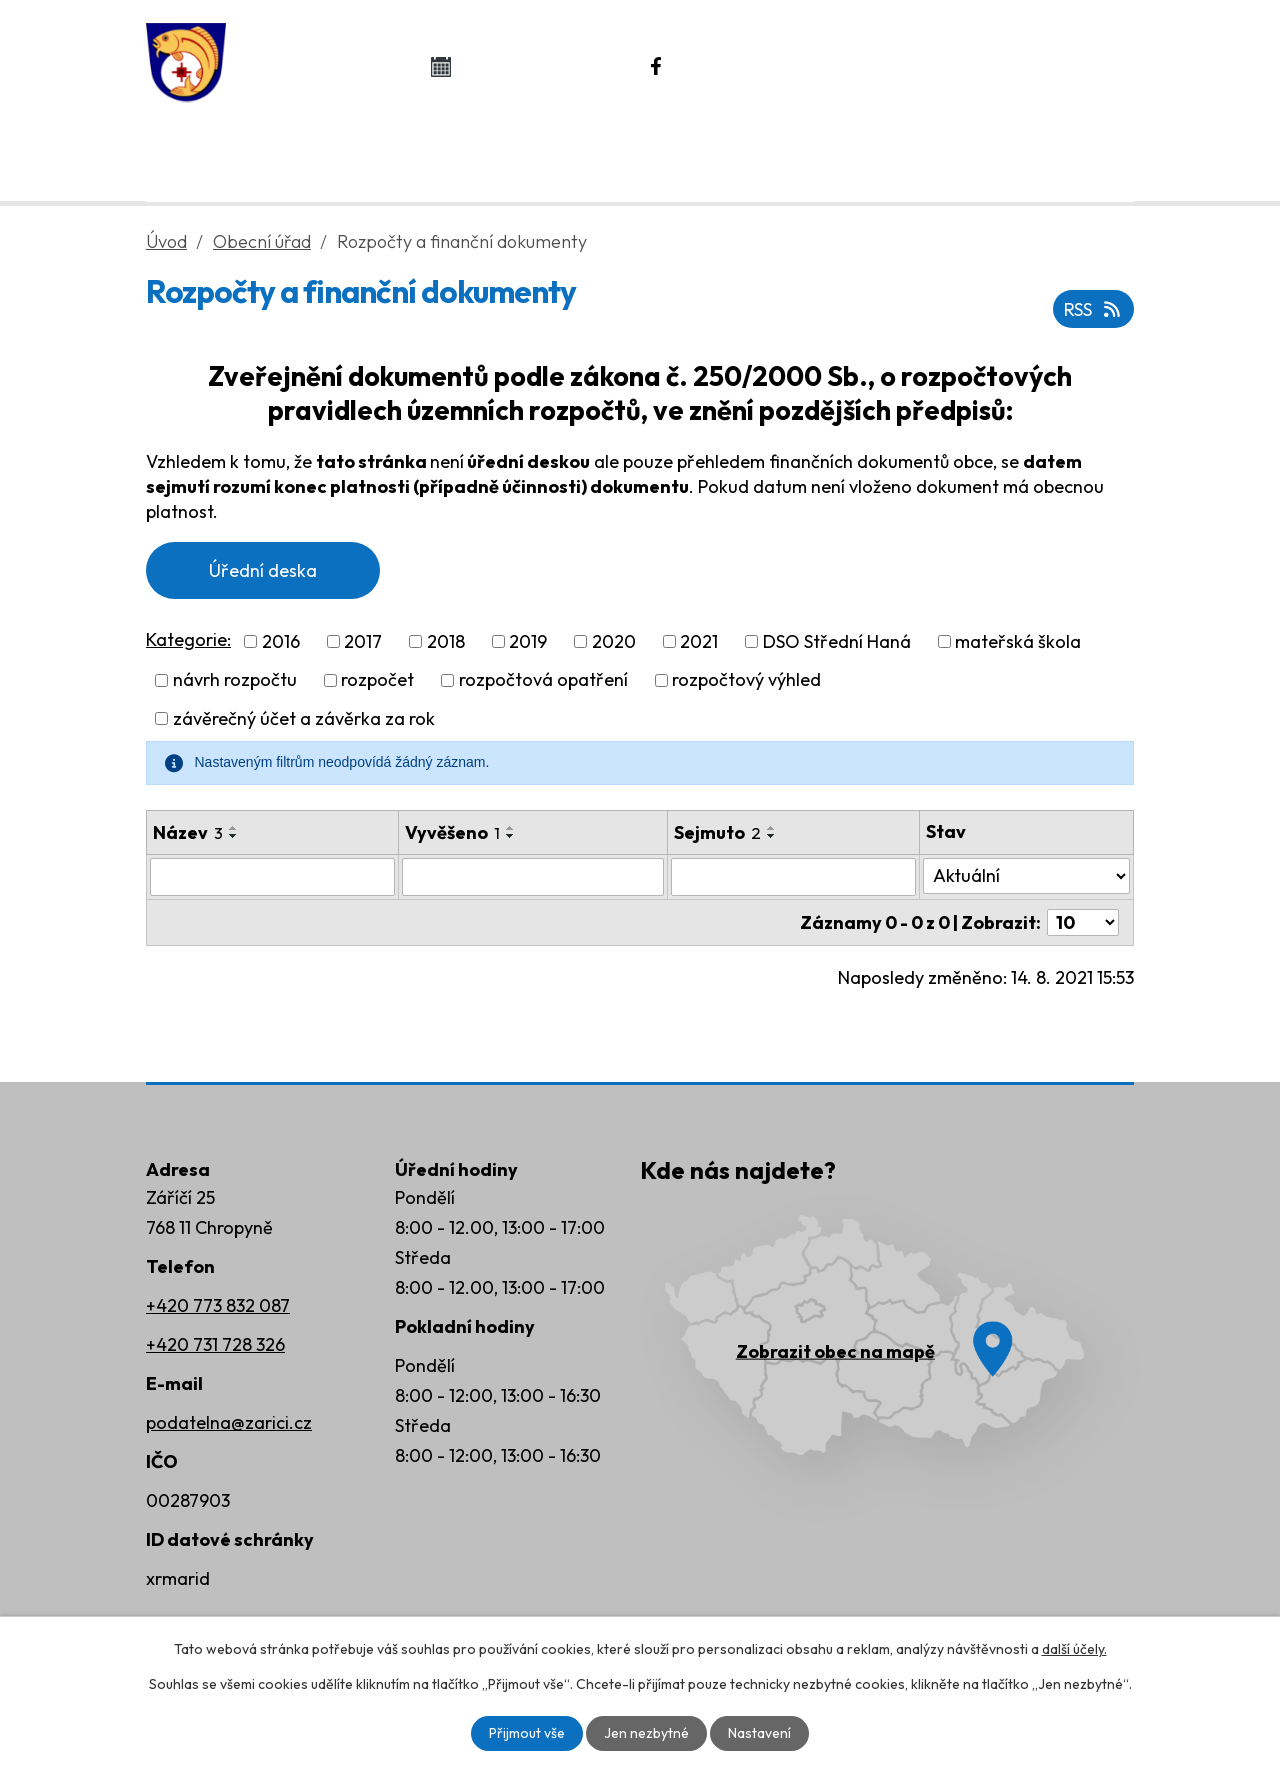 Image resolution: width=1280 pixels, height=1770 pixels. Describe the element at coordinates (229, 1422) in the screenshot. I see `podatelna@zarici.cz` at that location.